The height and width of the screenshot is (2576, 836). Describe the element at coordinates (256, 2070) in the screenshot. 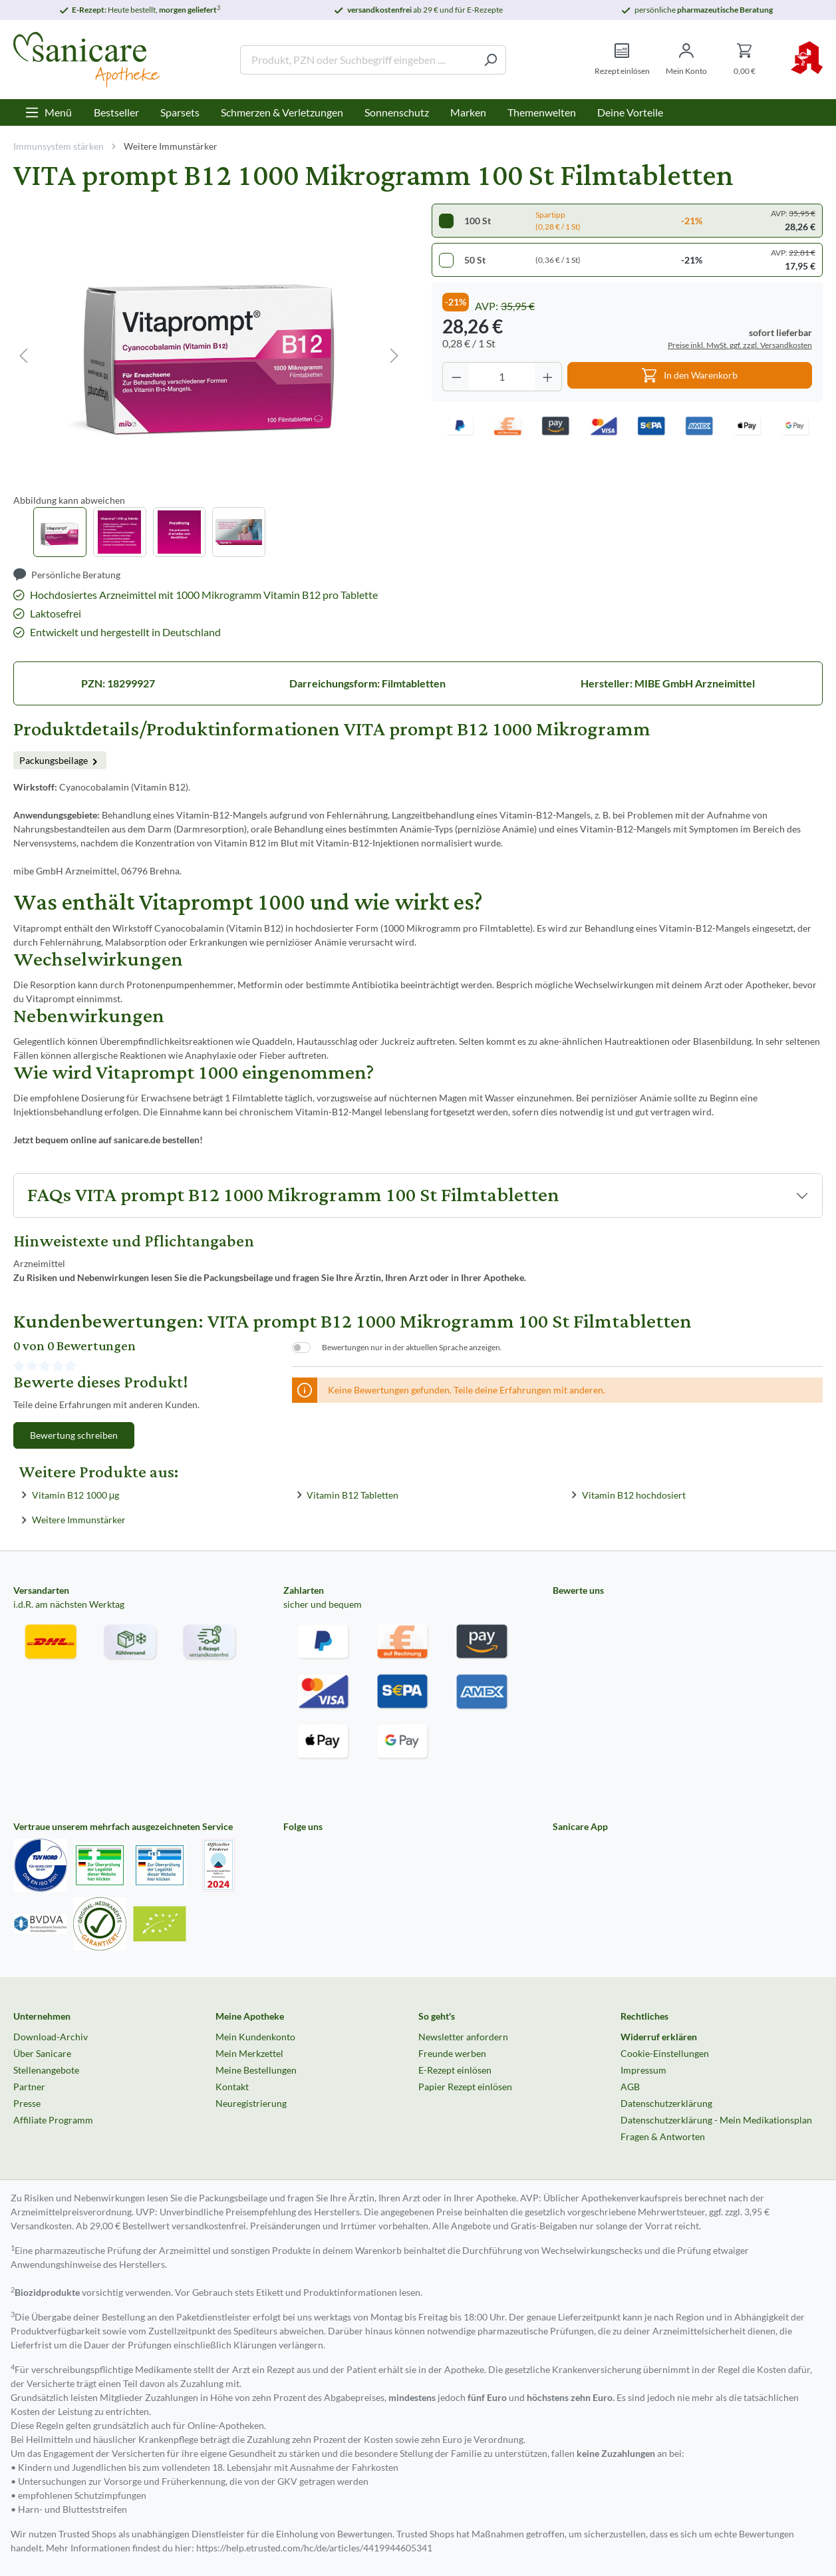

I see `Meine Bestellungen` at that location.